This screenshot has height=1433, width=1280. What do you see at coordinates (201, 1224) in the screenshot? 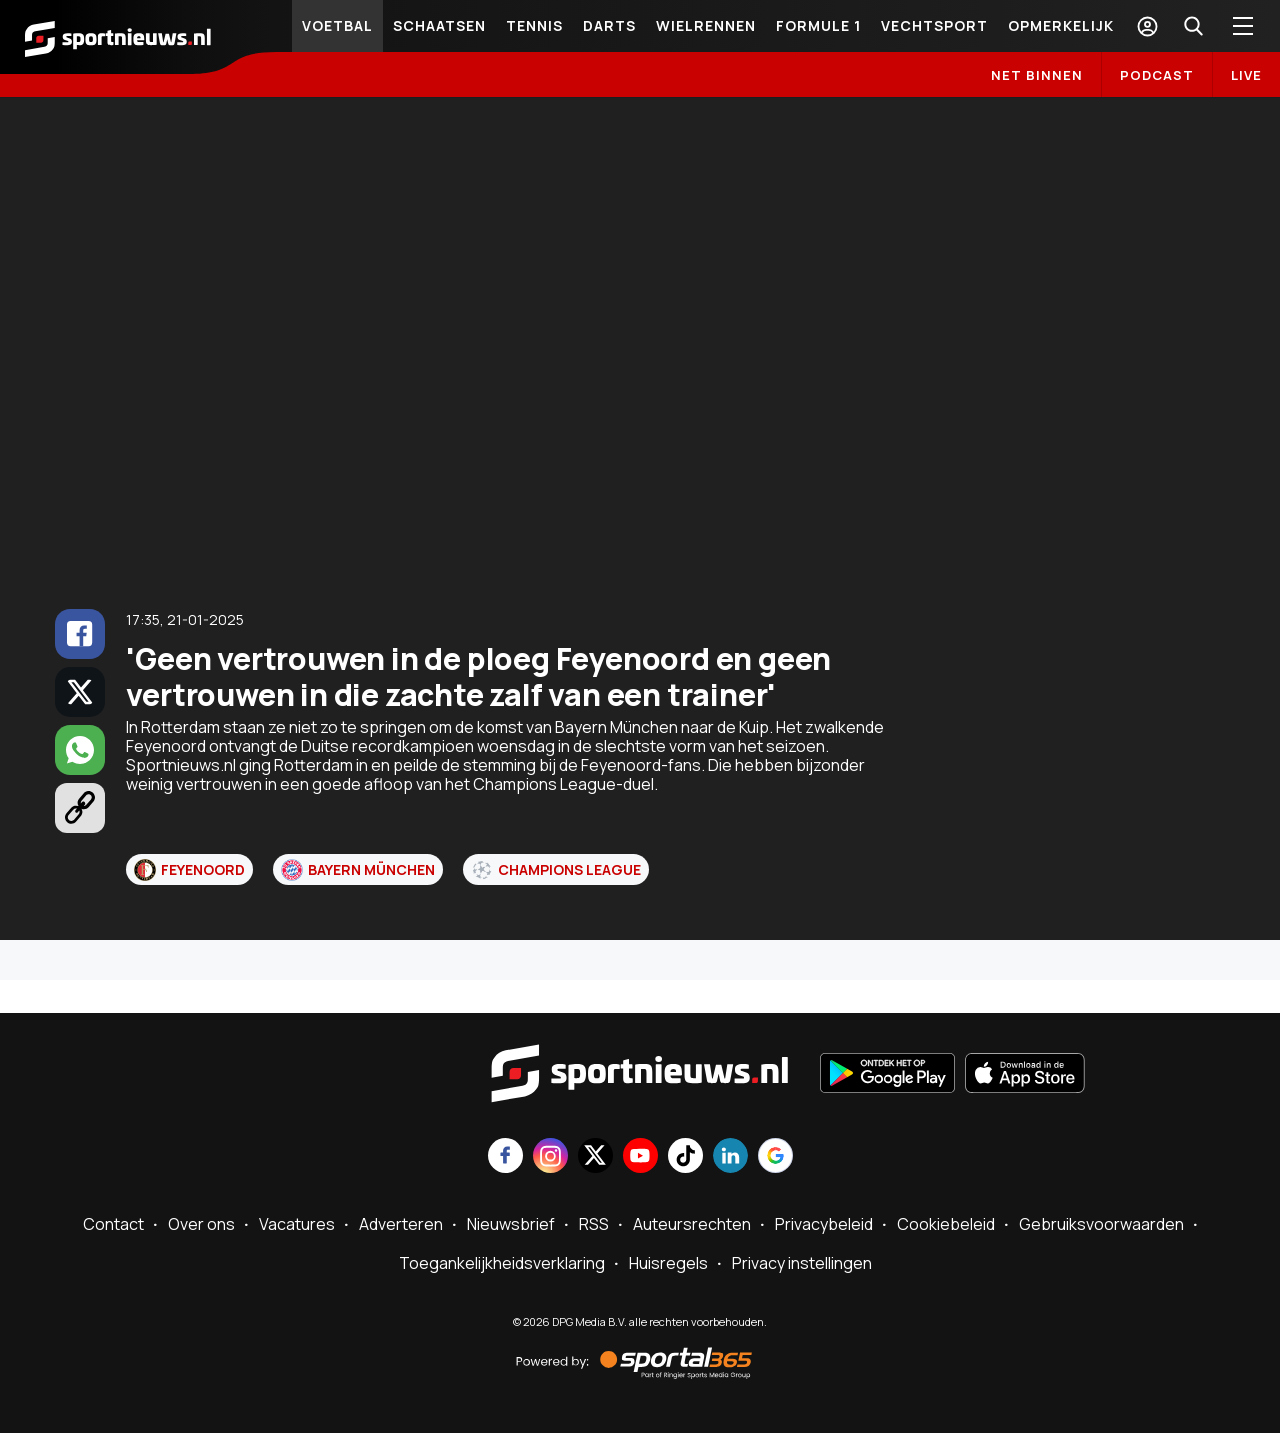
I see `Over ons` at bounding box center [201, 1224].